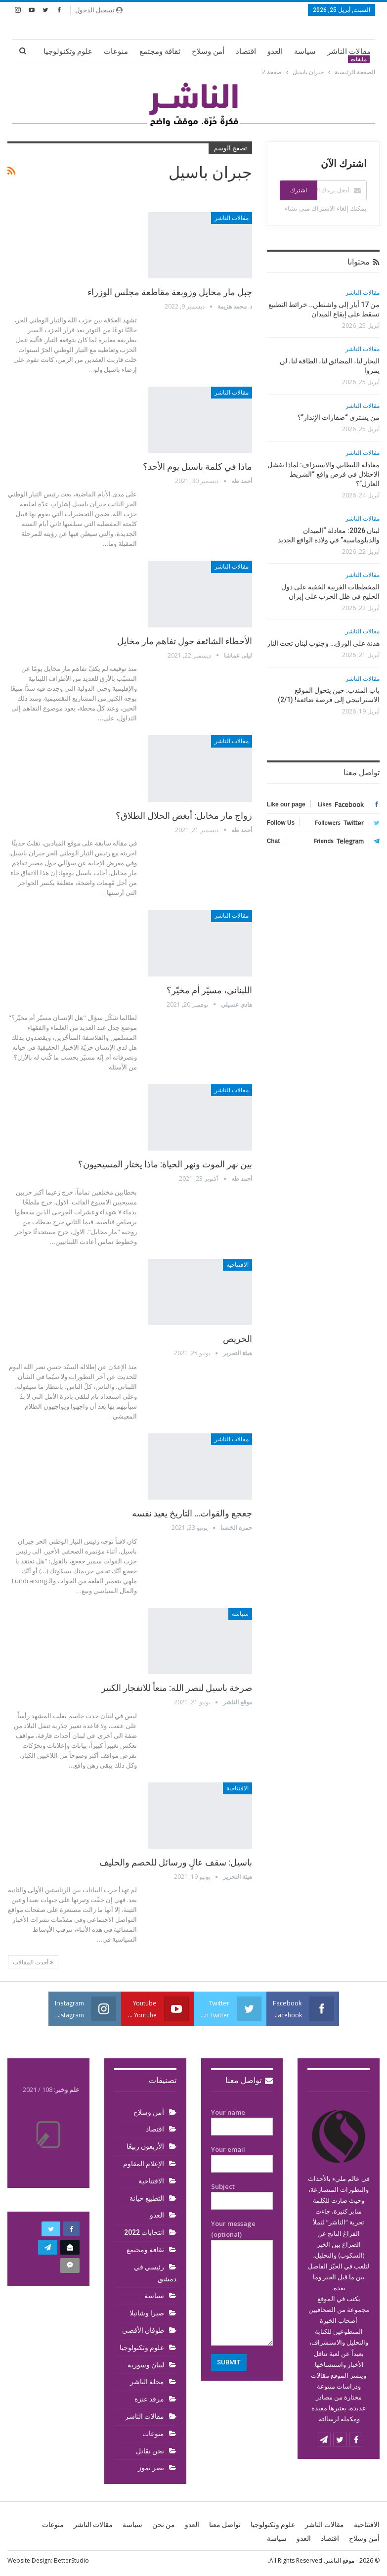 The height and width of the screenshot is (2576, 387). Describe the element at coordinates (242, 2120) in the screenshot. I see `Your name` at that location.